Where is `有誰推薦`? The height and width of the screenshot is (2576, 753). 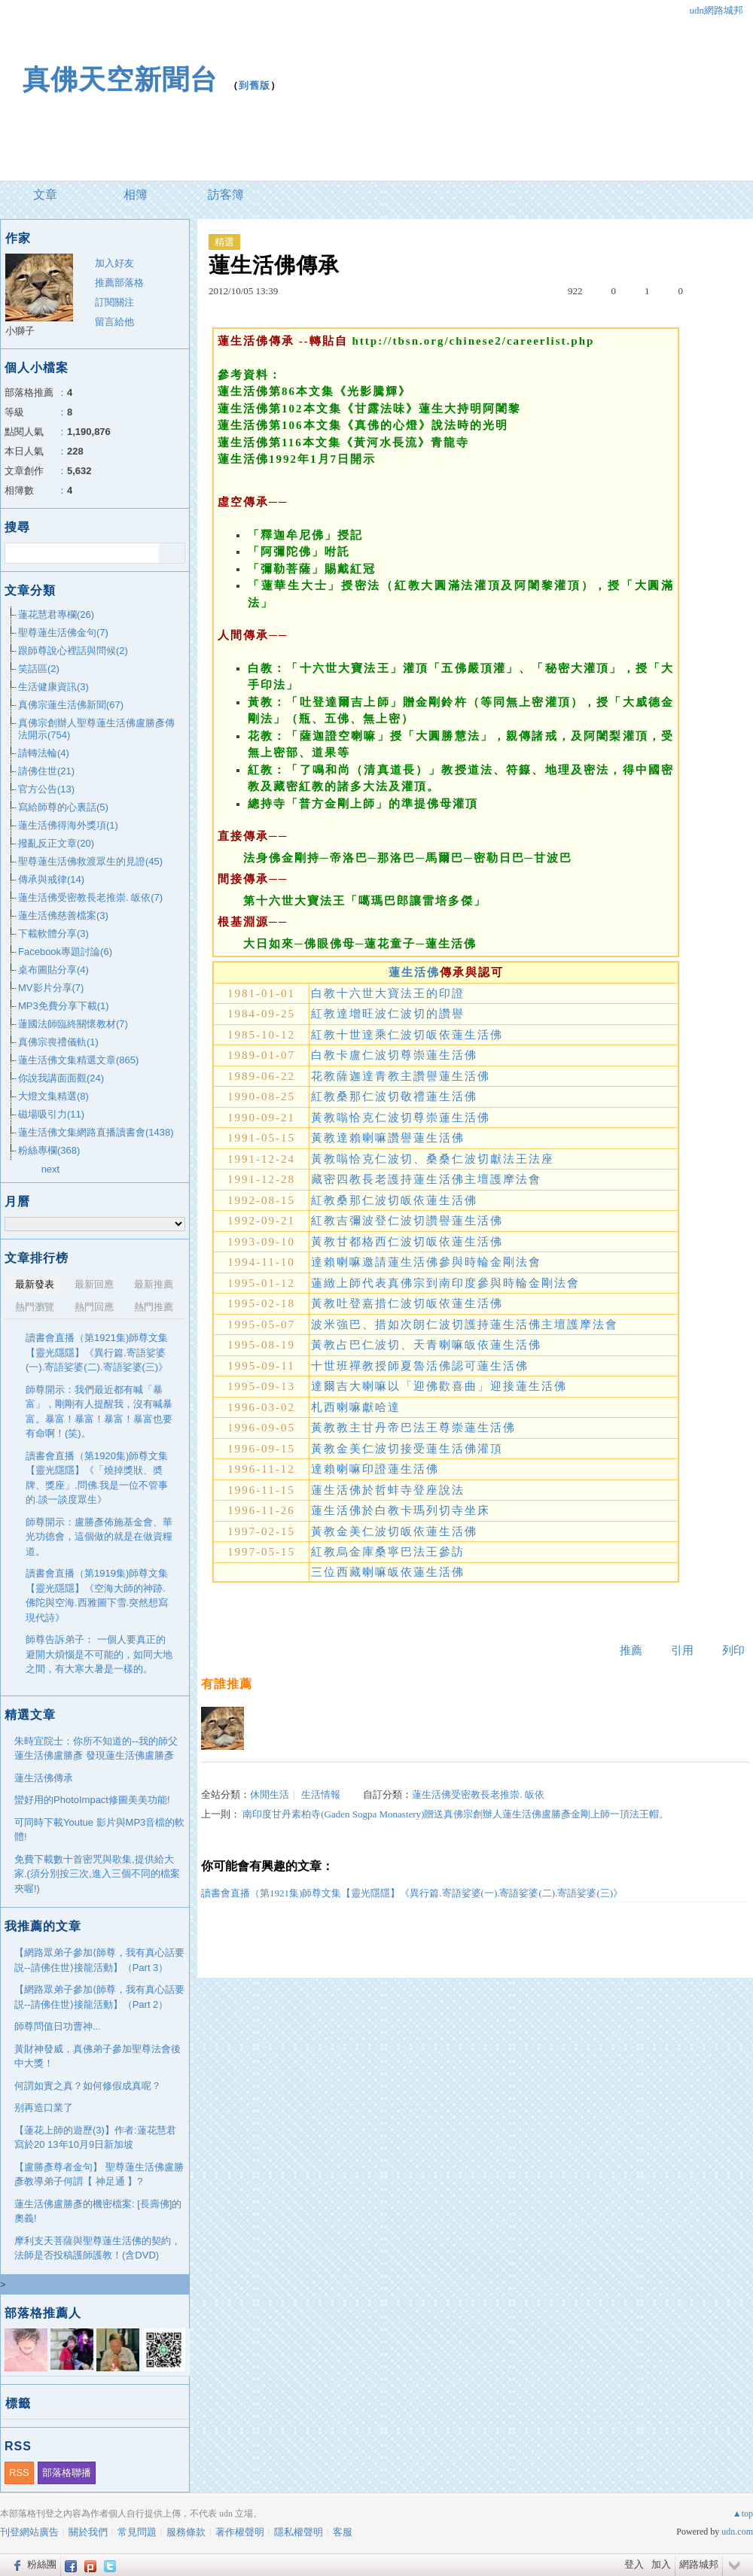 有誰推薦 is located at coordinates (226, 1683).